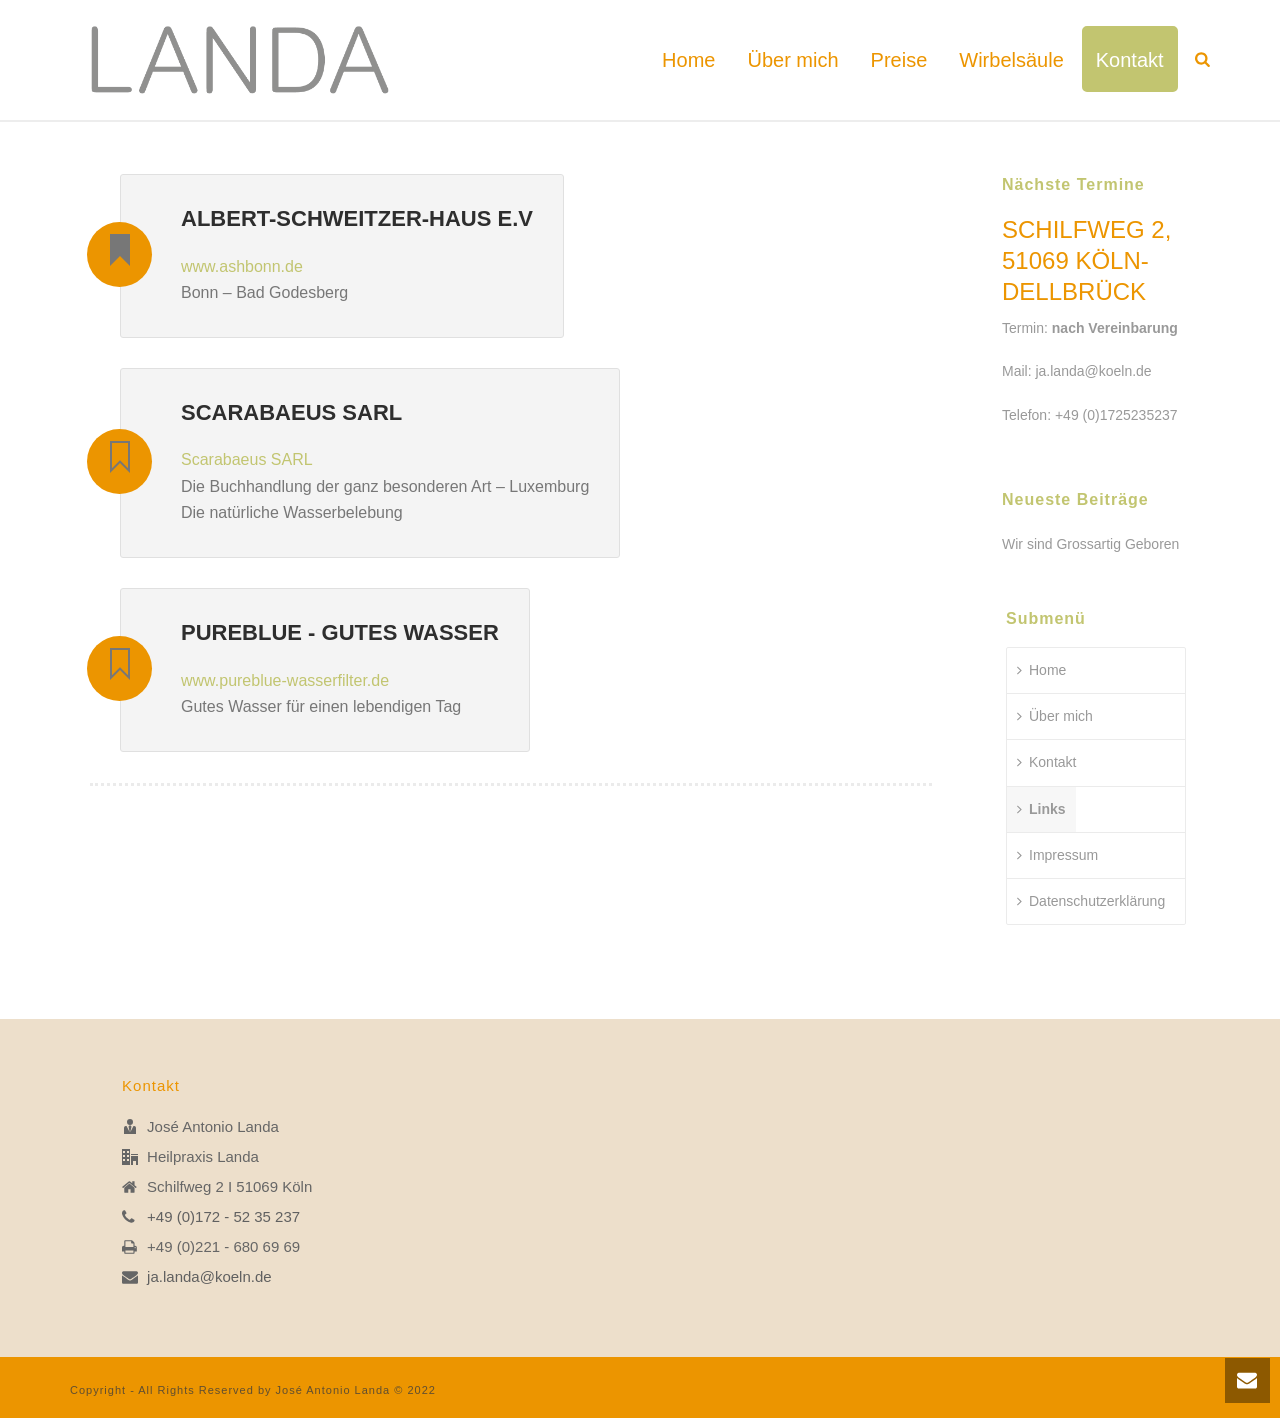 This screenshot has width=1280, height=1418. Describe the element at coordinates (792, 60) in the screenshot. I see `Über mich` at that location.